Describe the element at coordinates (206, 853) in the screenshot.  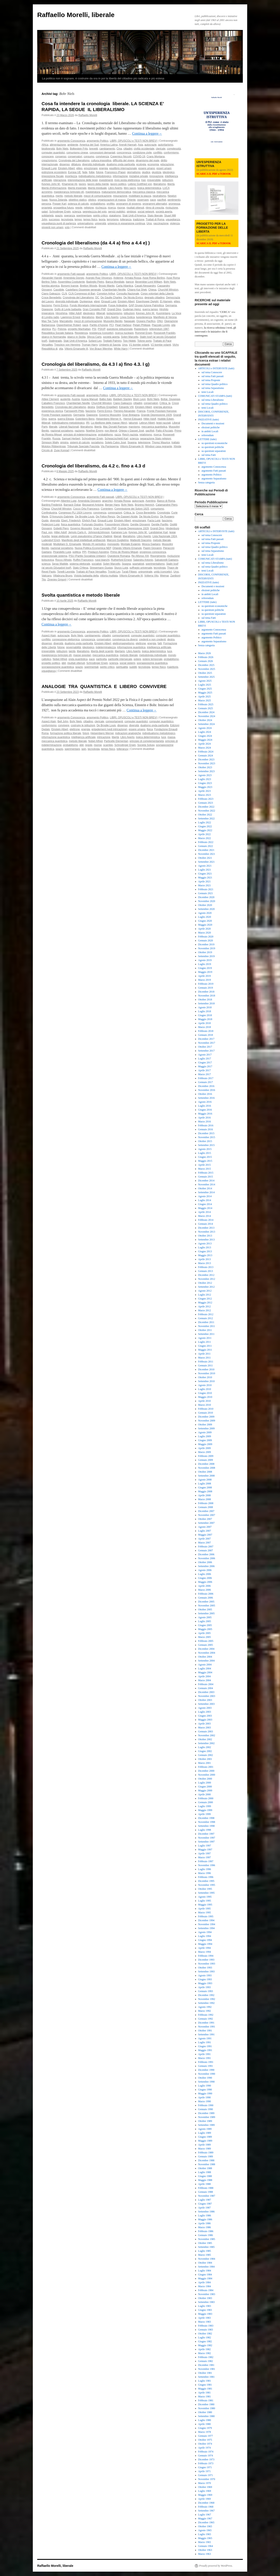
I see `Novembre 2021` at that location.